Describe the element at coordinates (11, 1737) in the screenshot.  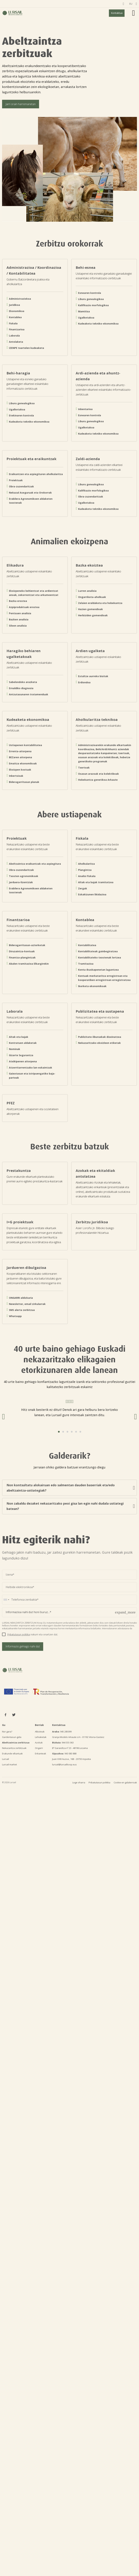
I see `Gardentasun-gida` at that location.